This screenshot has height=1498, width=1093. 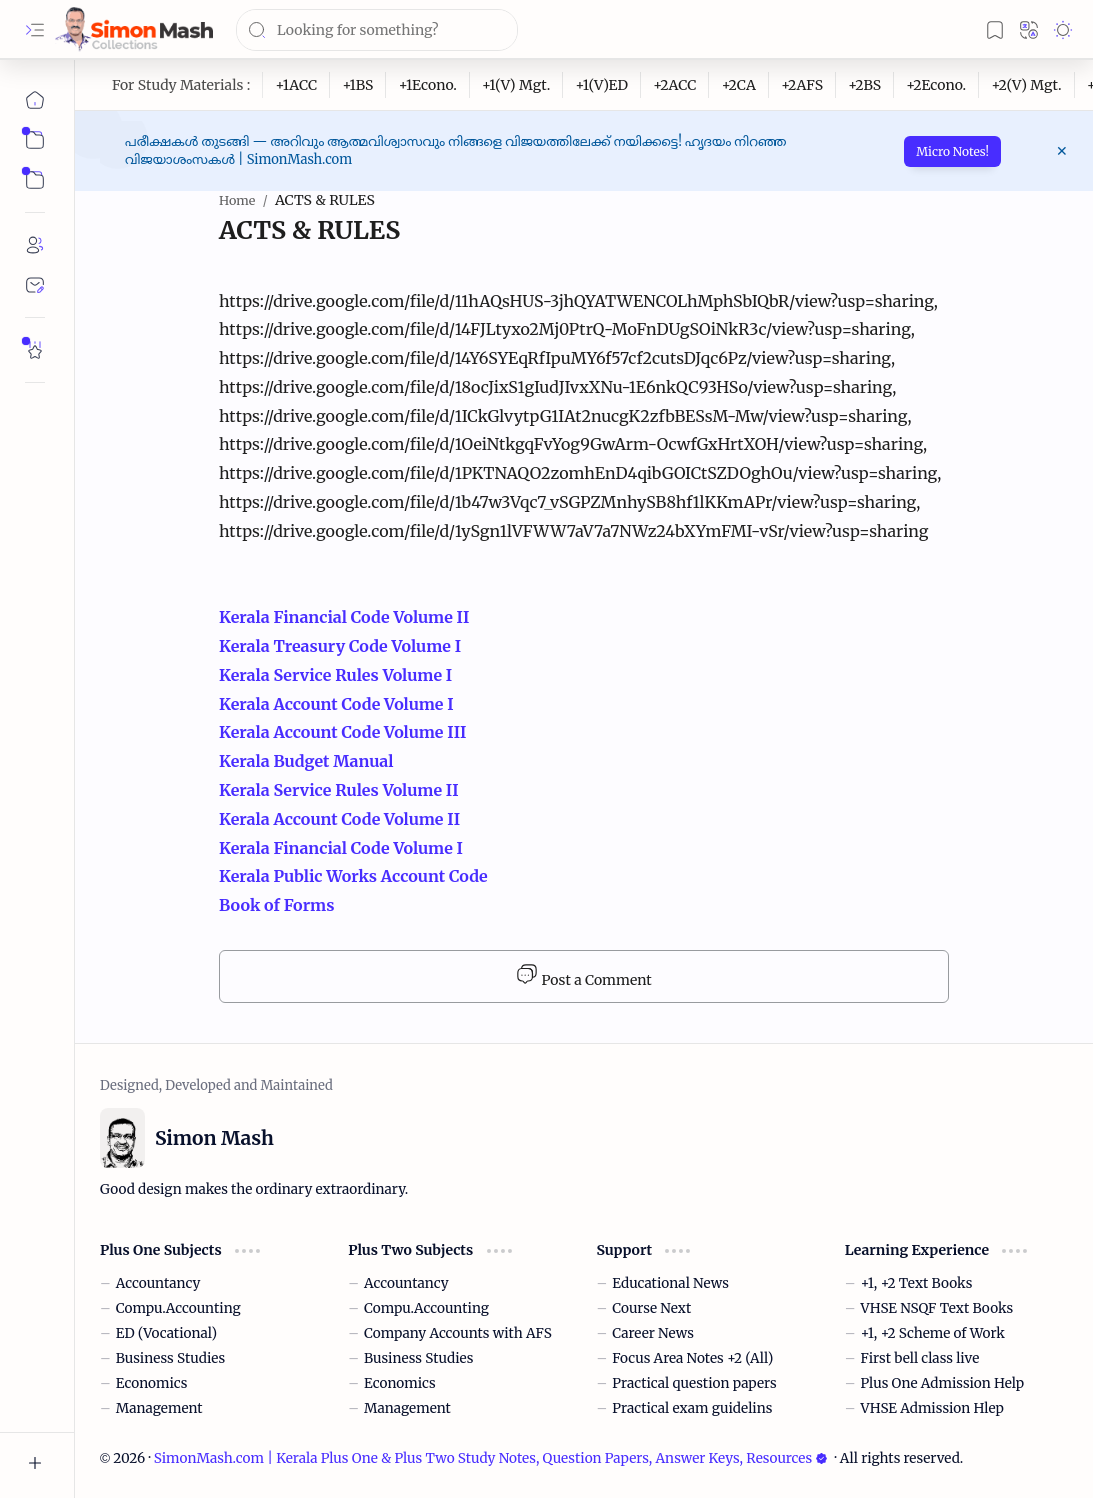 I want to click on Kerala Treasury Code Volume I, so click(x=342, y=646).